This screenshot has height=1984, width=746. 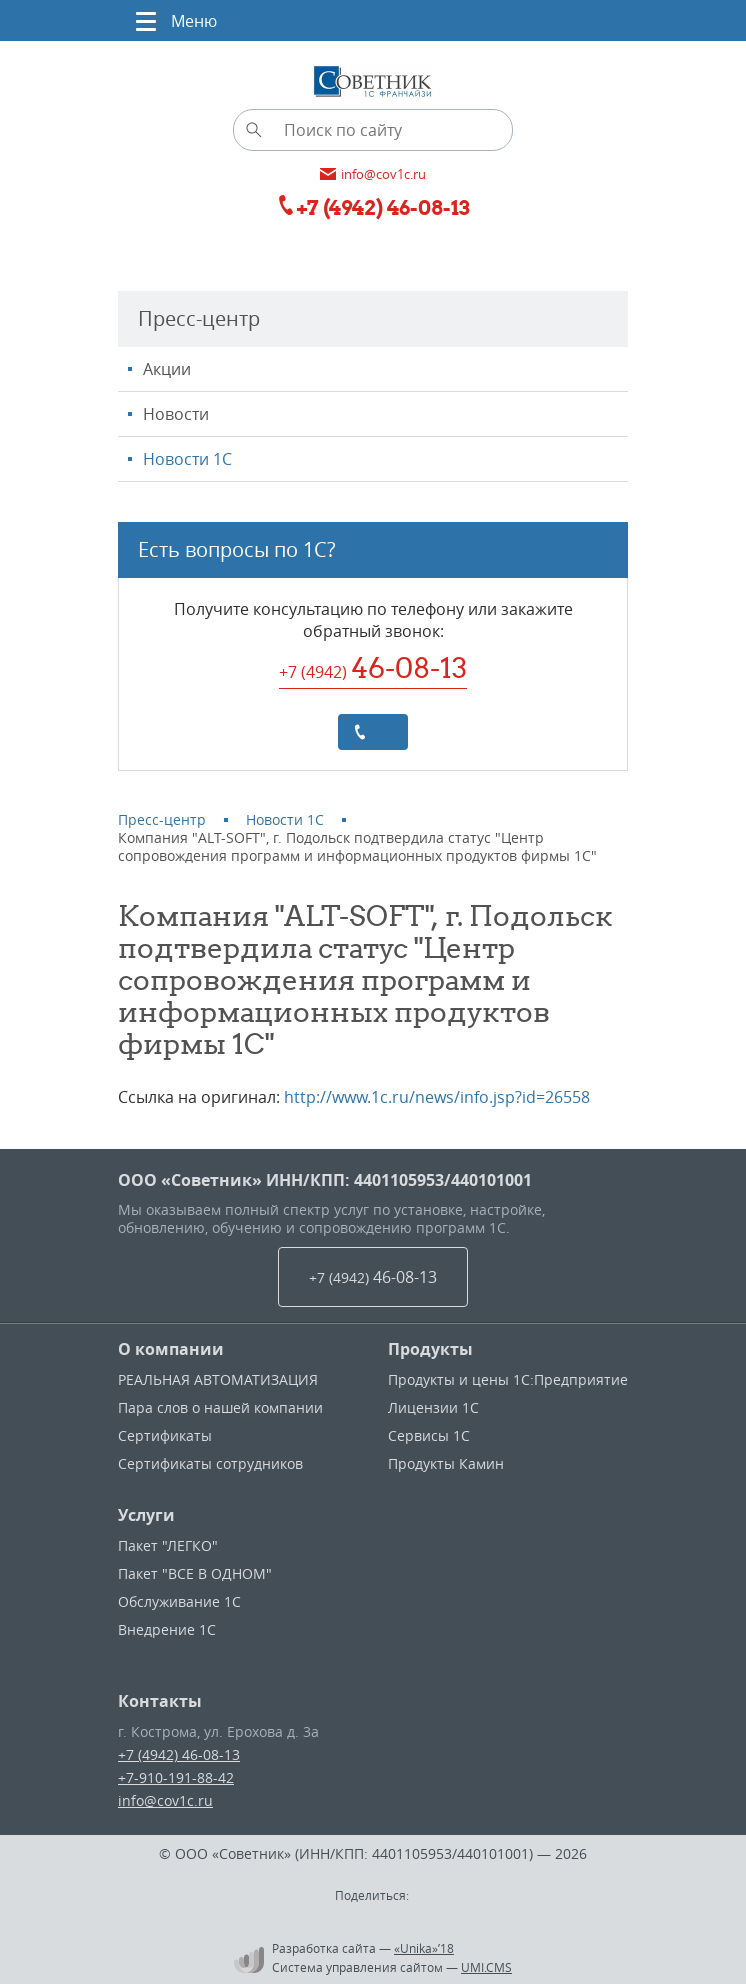 I want to click on +7 (4942) 46-08-13, so click(x=179, y=1754).